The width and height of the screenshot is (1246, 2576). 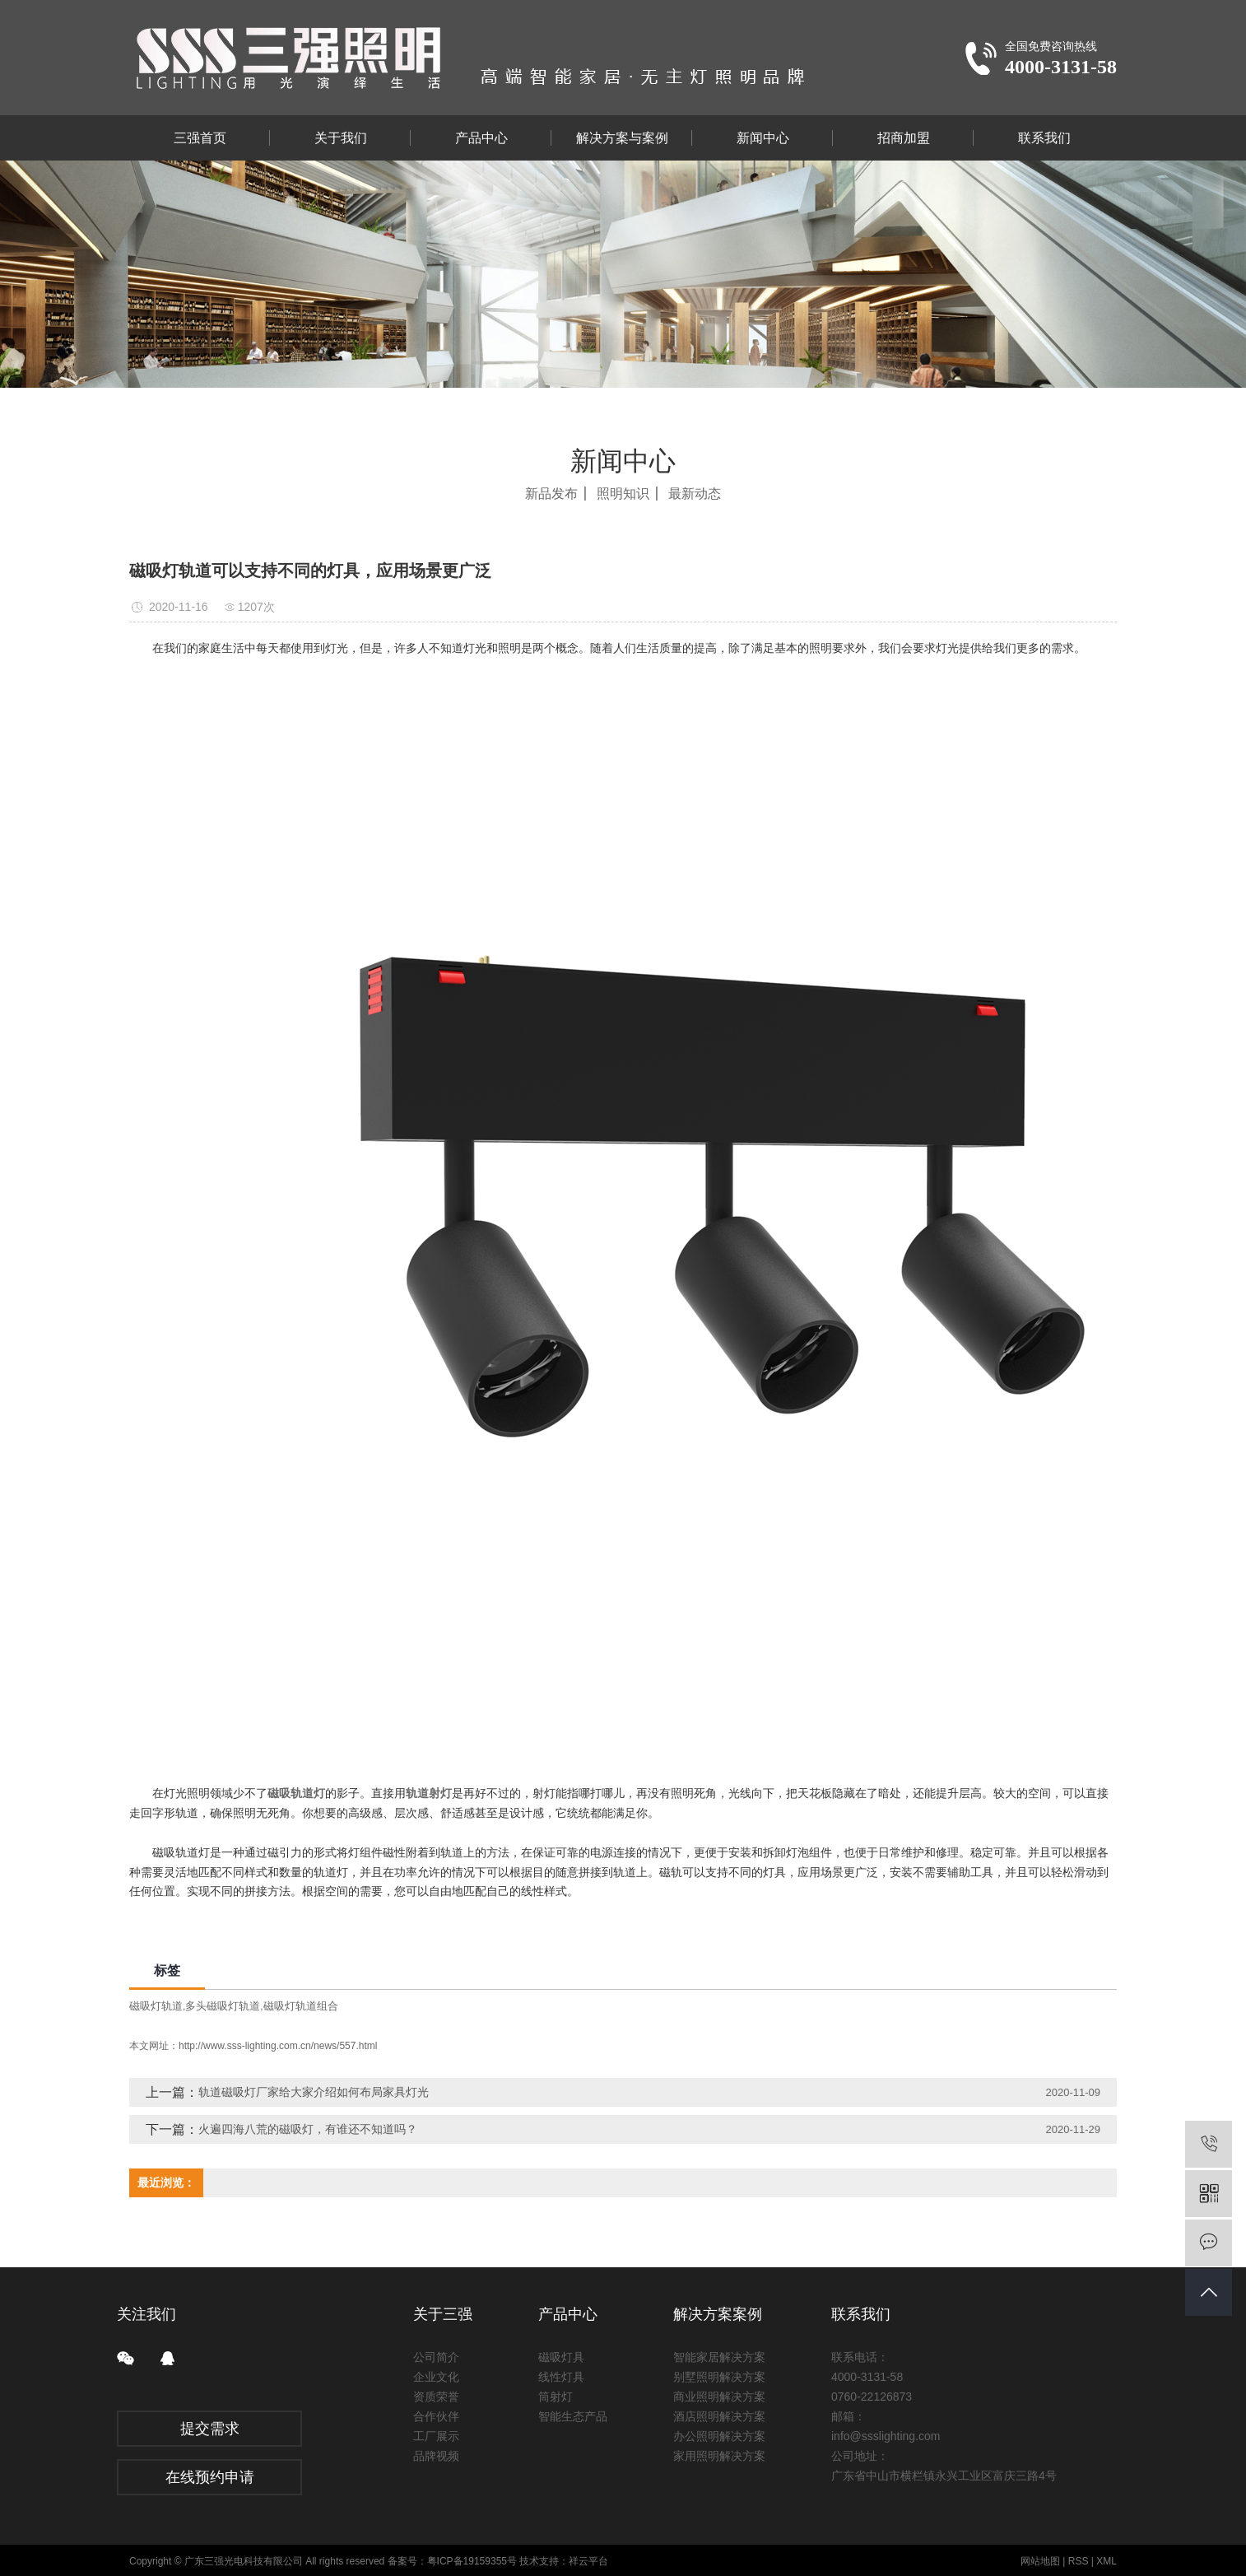 What do you see at coordinates (561, 2376) in the screenshot?
I see `线性灯具` at bounding box center [561, 2376].